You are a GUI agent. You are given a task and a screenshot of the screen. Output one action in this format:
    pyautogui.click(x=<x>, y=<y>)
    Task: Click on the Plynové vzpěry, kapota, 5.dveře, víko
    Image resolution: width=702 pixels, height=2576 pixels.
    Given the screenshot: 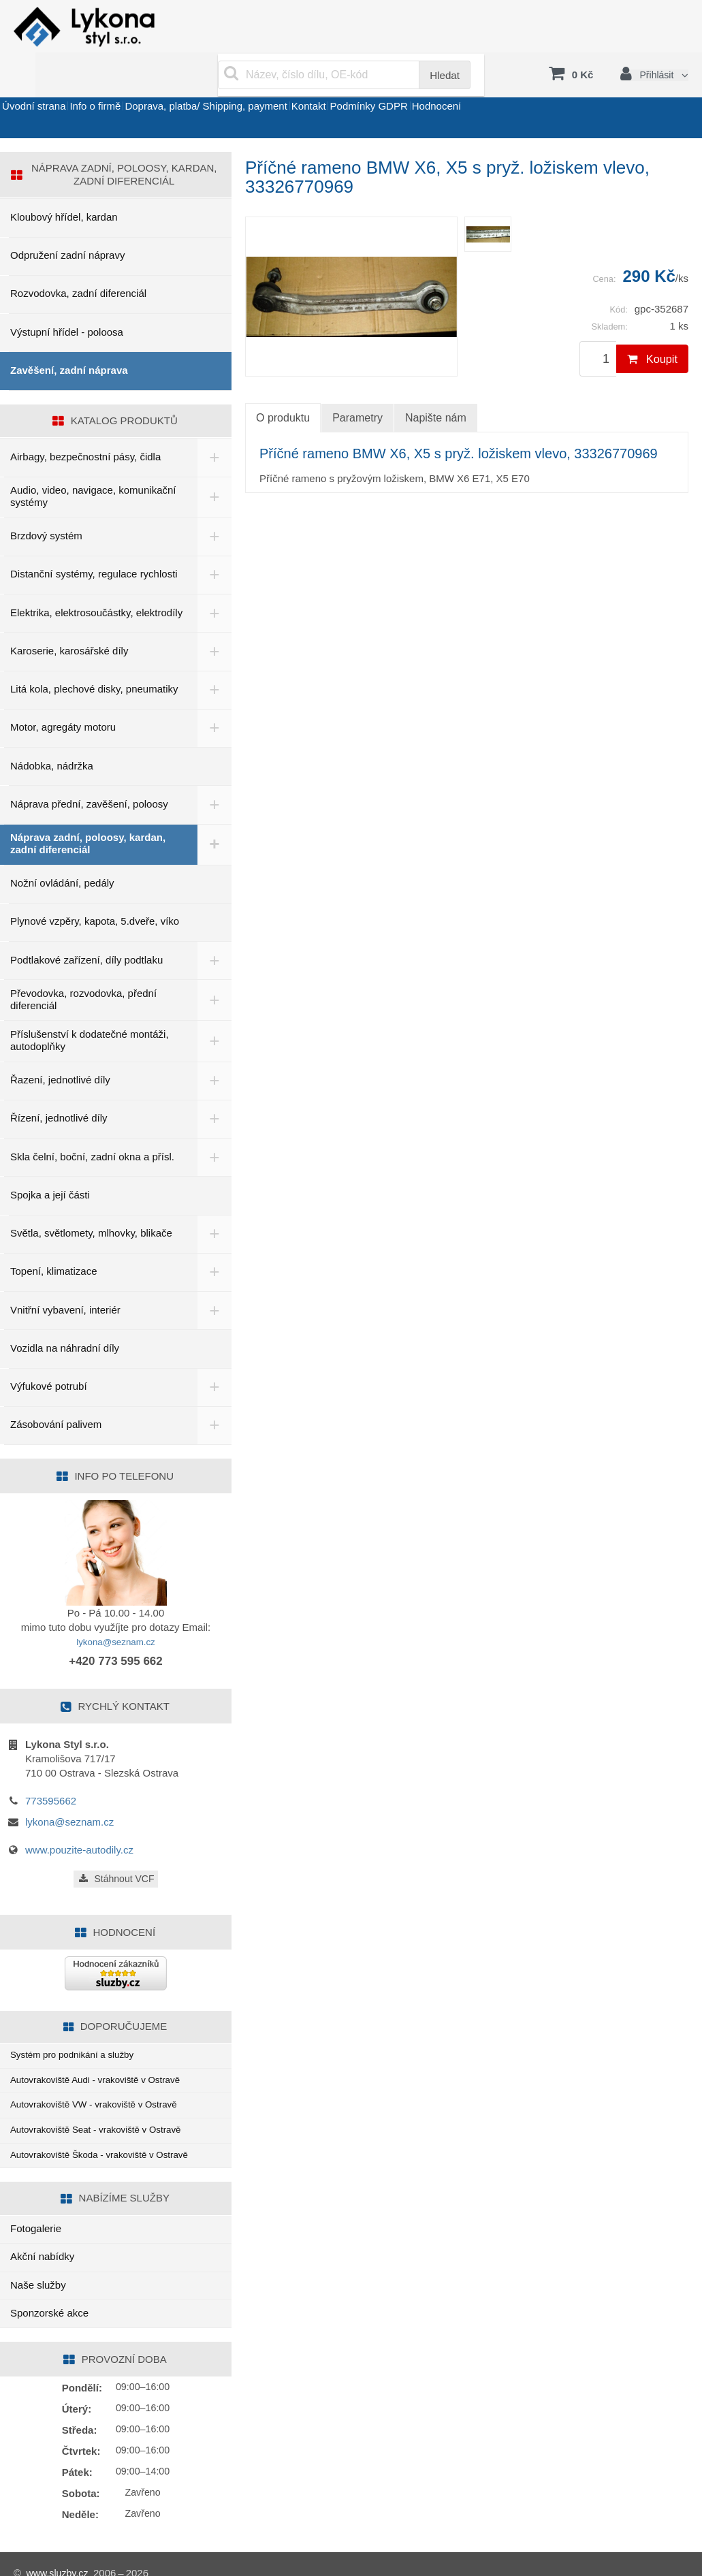 What is the action you would take?
    pyautogui.click(x=94, y=888)
    